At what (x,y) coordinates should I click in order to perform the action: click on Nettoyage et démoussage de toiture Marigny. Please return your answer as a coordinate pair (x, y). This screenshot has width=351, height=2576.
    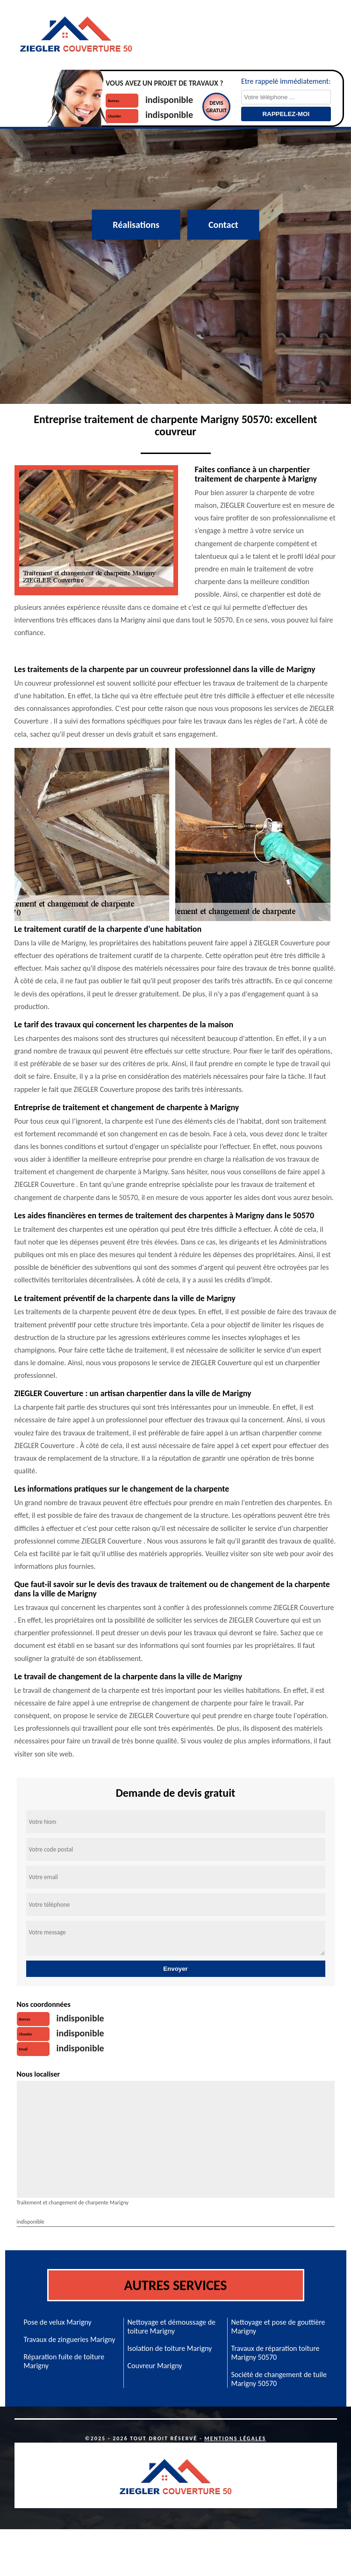
    Looking at the image, I should click on (172, 2326).